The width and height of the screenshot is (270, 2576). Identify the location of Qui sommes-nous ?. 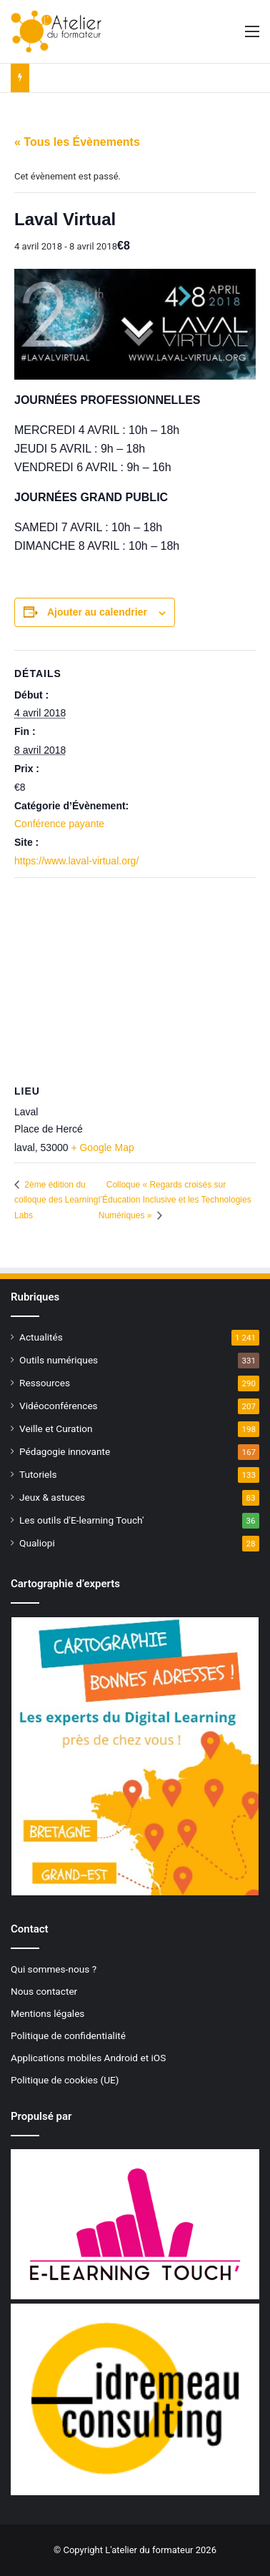
(53, 1969).